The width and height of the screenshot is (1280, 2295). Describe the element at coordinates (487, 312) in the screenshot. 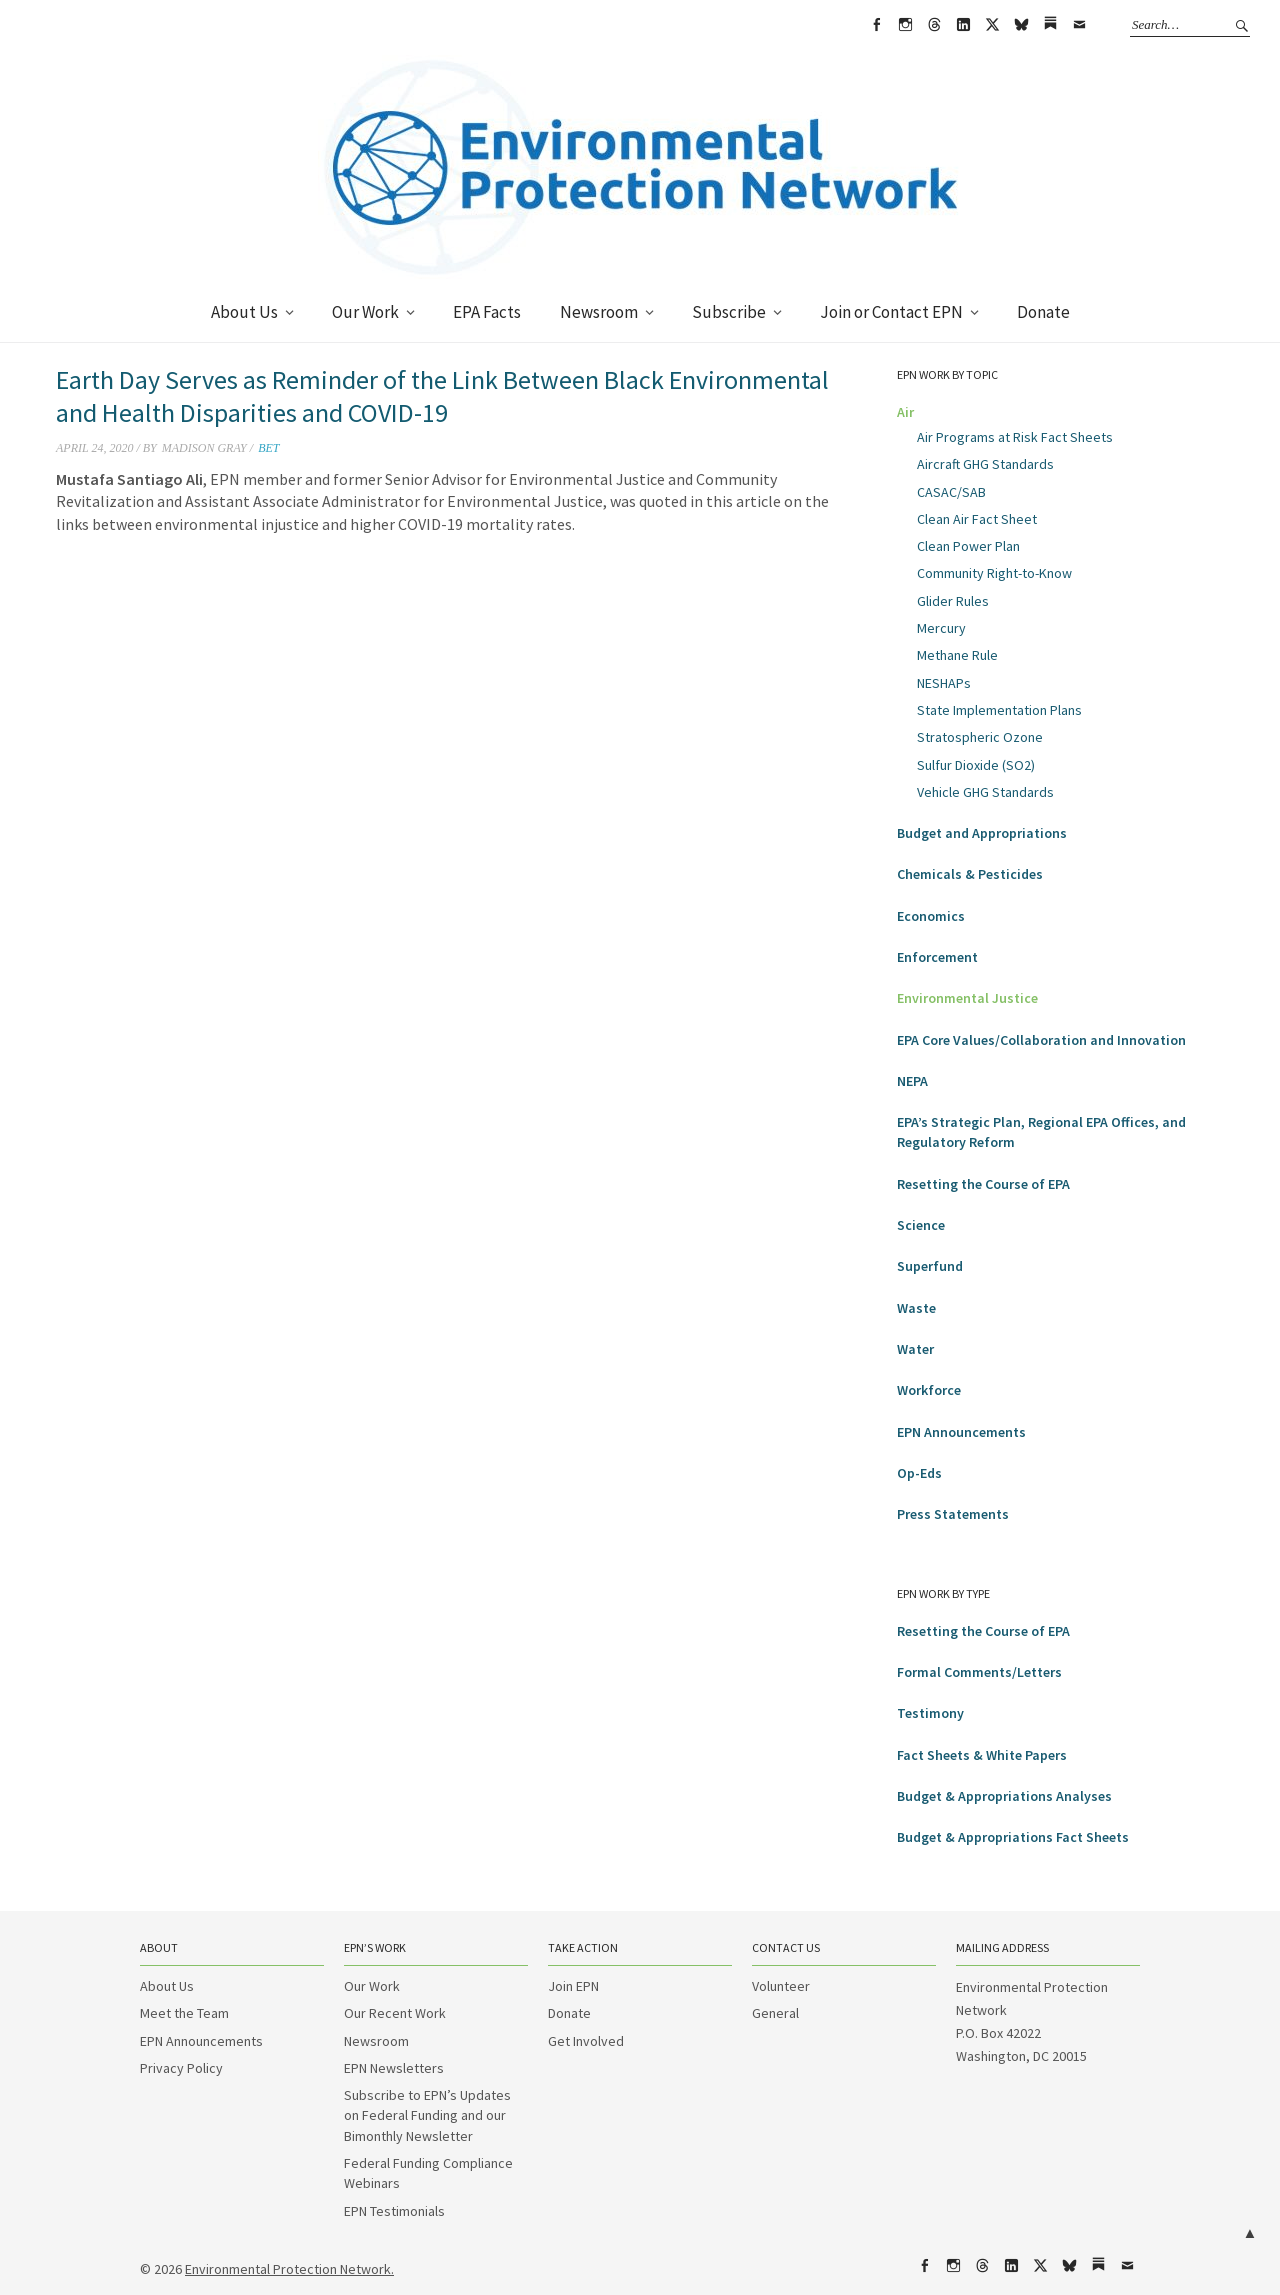

I see `EPA Facts` at that location.